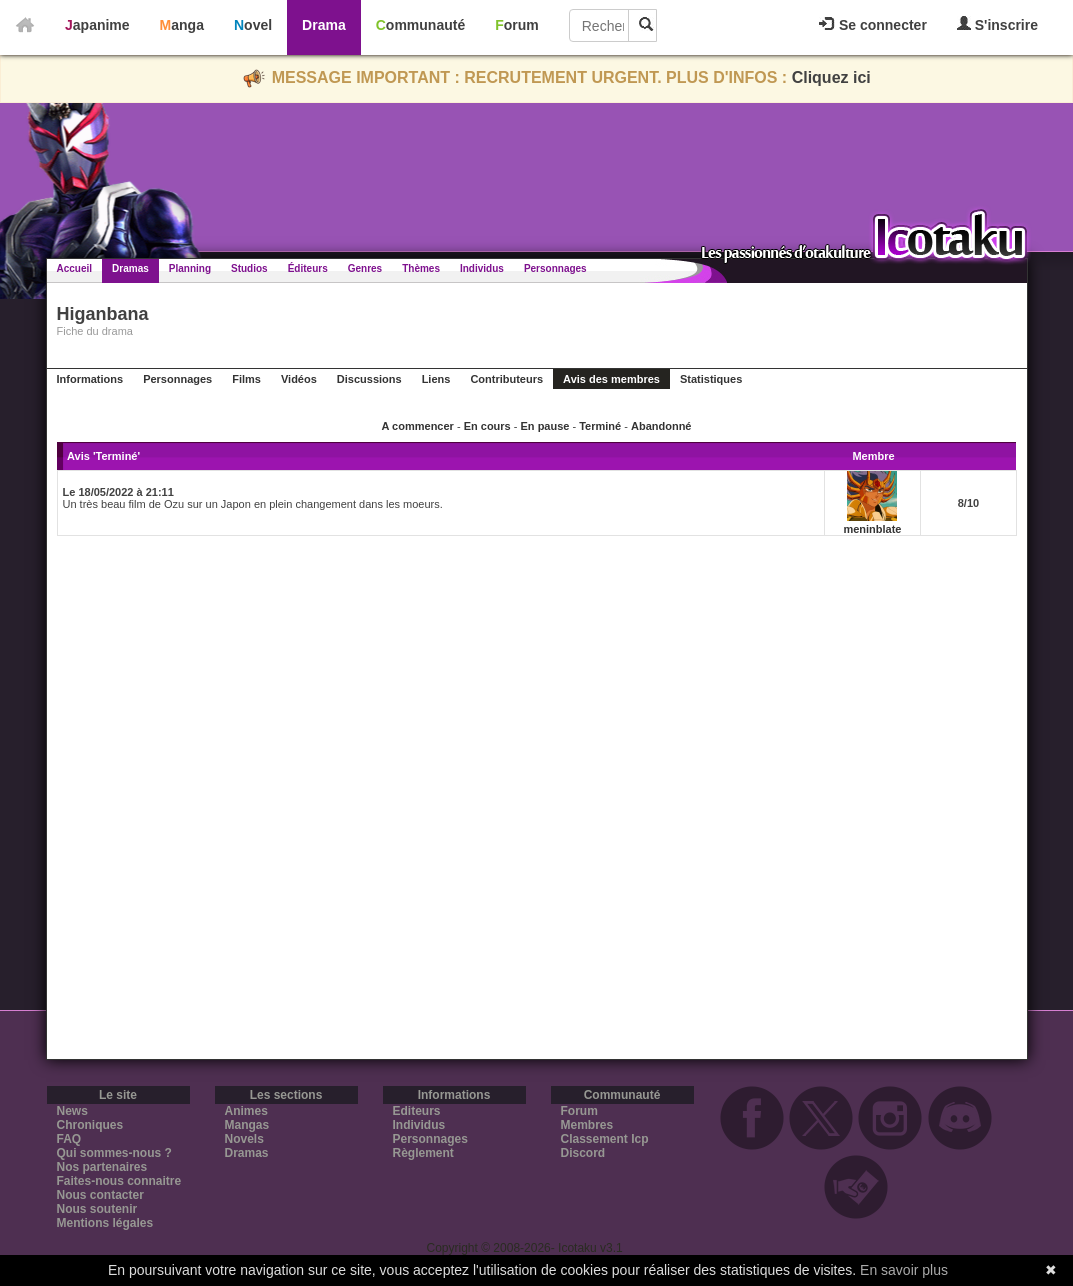  Describe the element at coordinates (420, 25) in the screenshot. I see `Communauté` at that location.